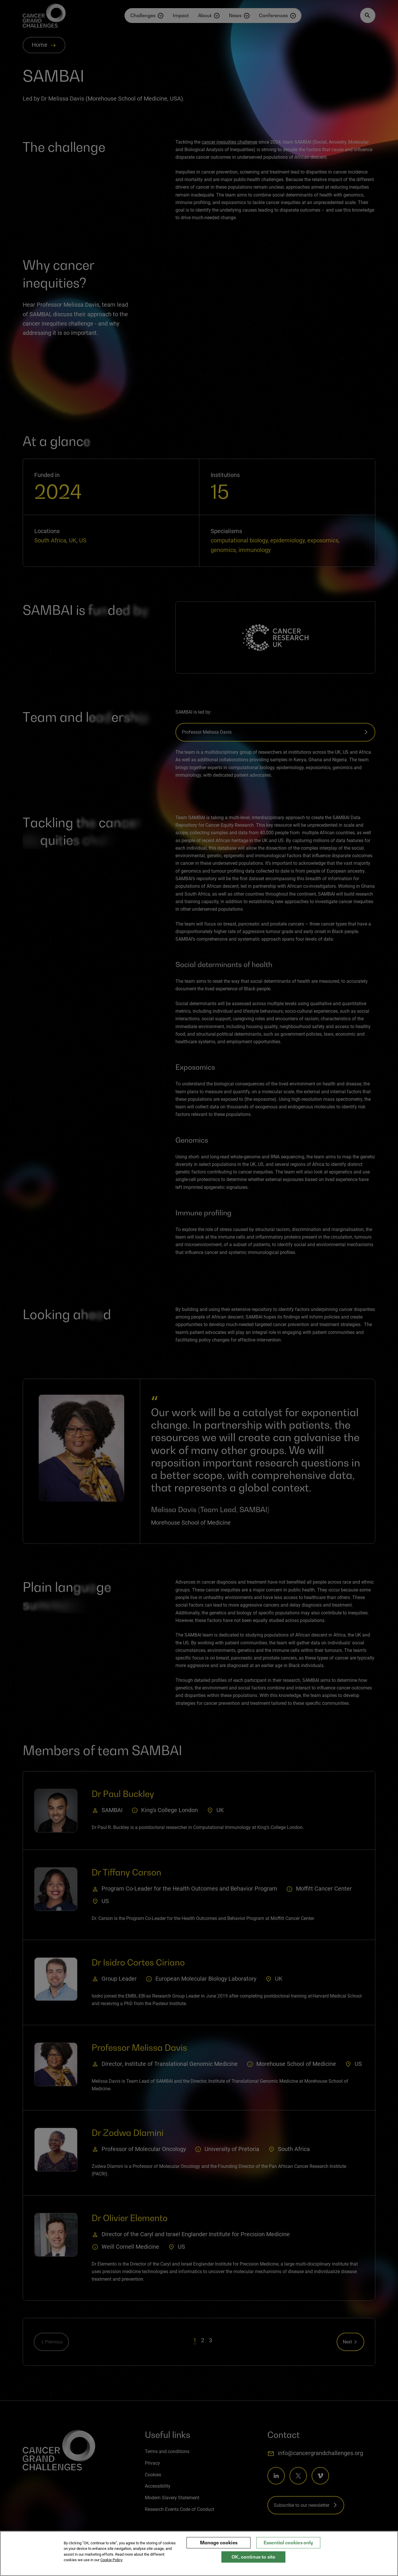 The width and height of the screenshot is (398, 2576). Describe the element at coordinates (288, 2542) in the screenshot. I see `Essential cookies only` at that location.